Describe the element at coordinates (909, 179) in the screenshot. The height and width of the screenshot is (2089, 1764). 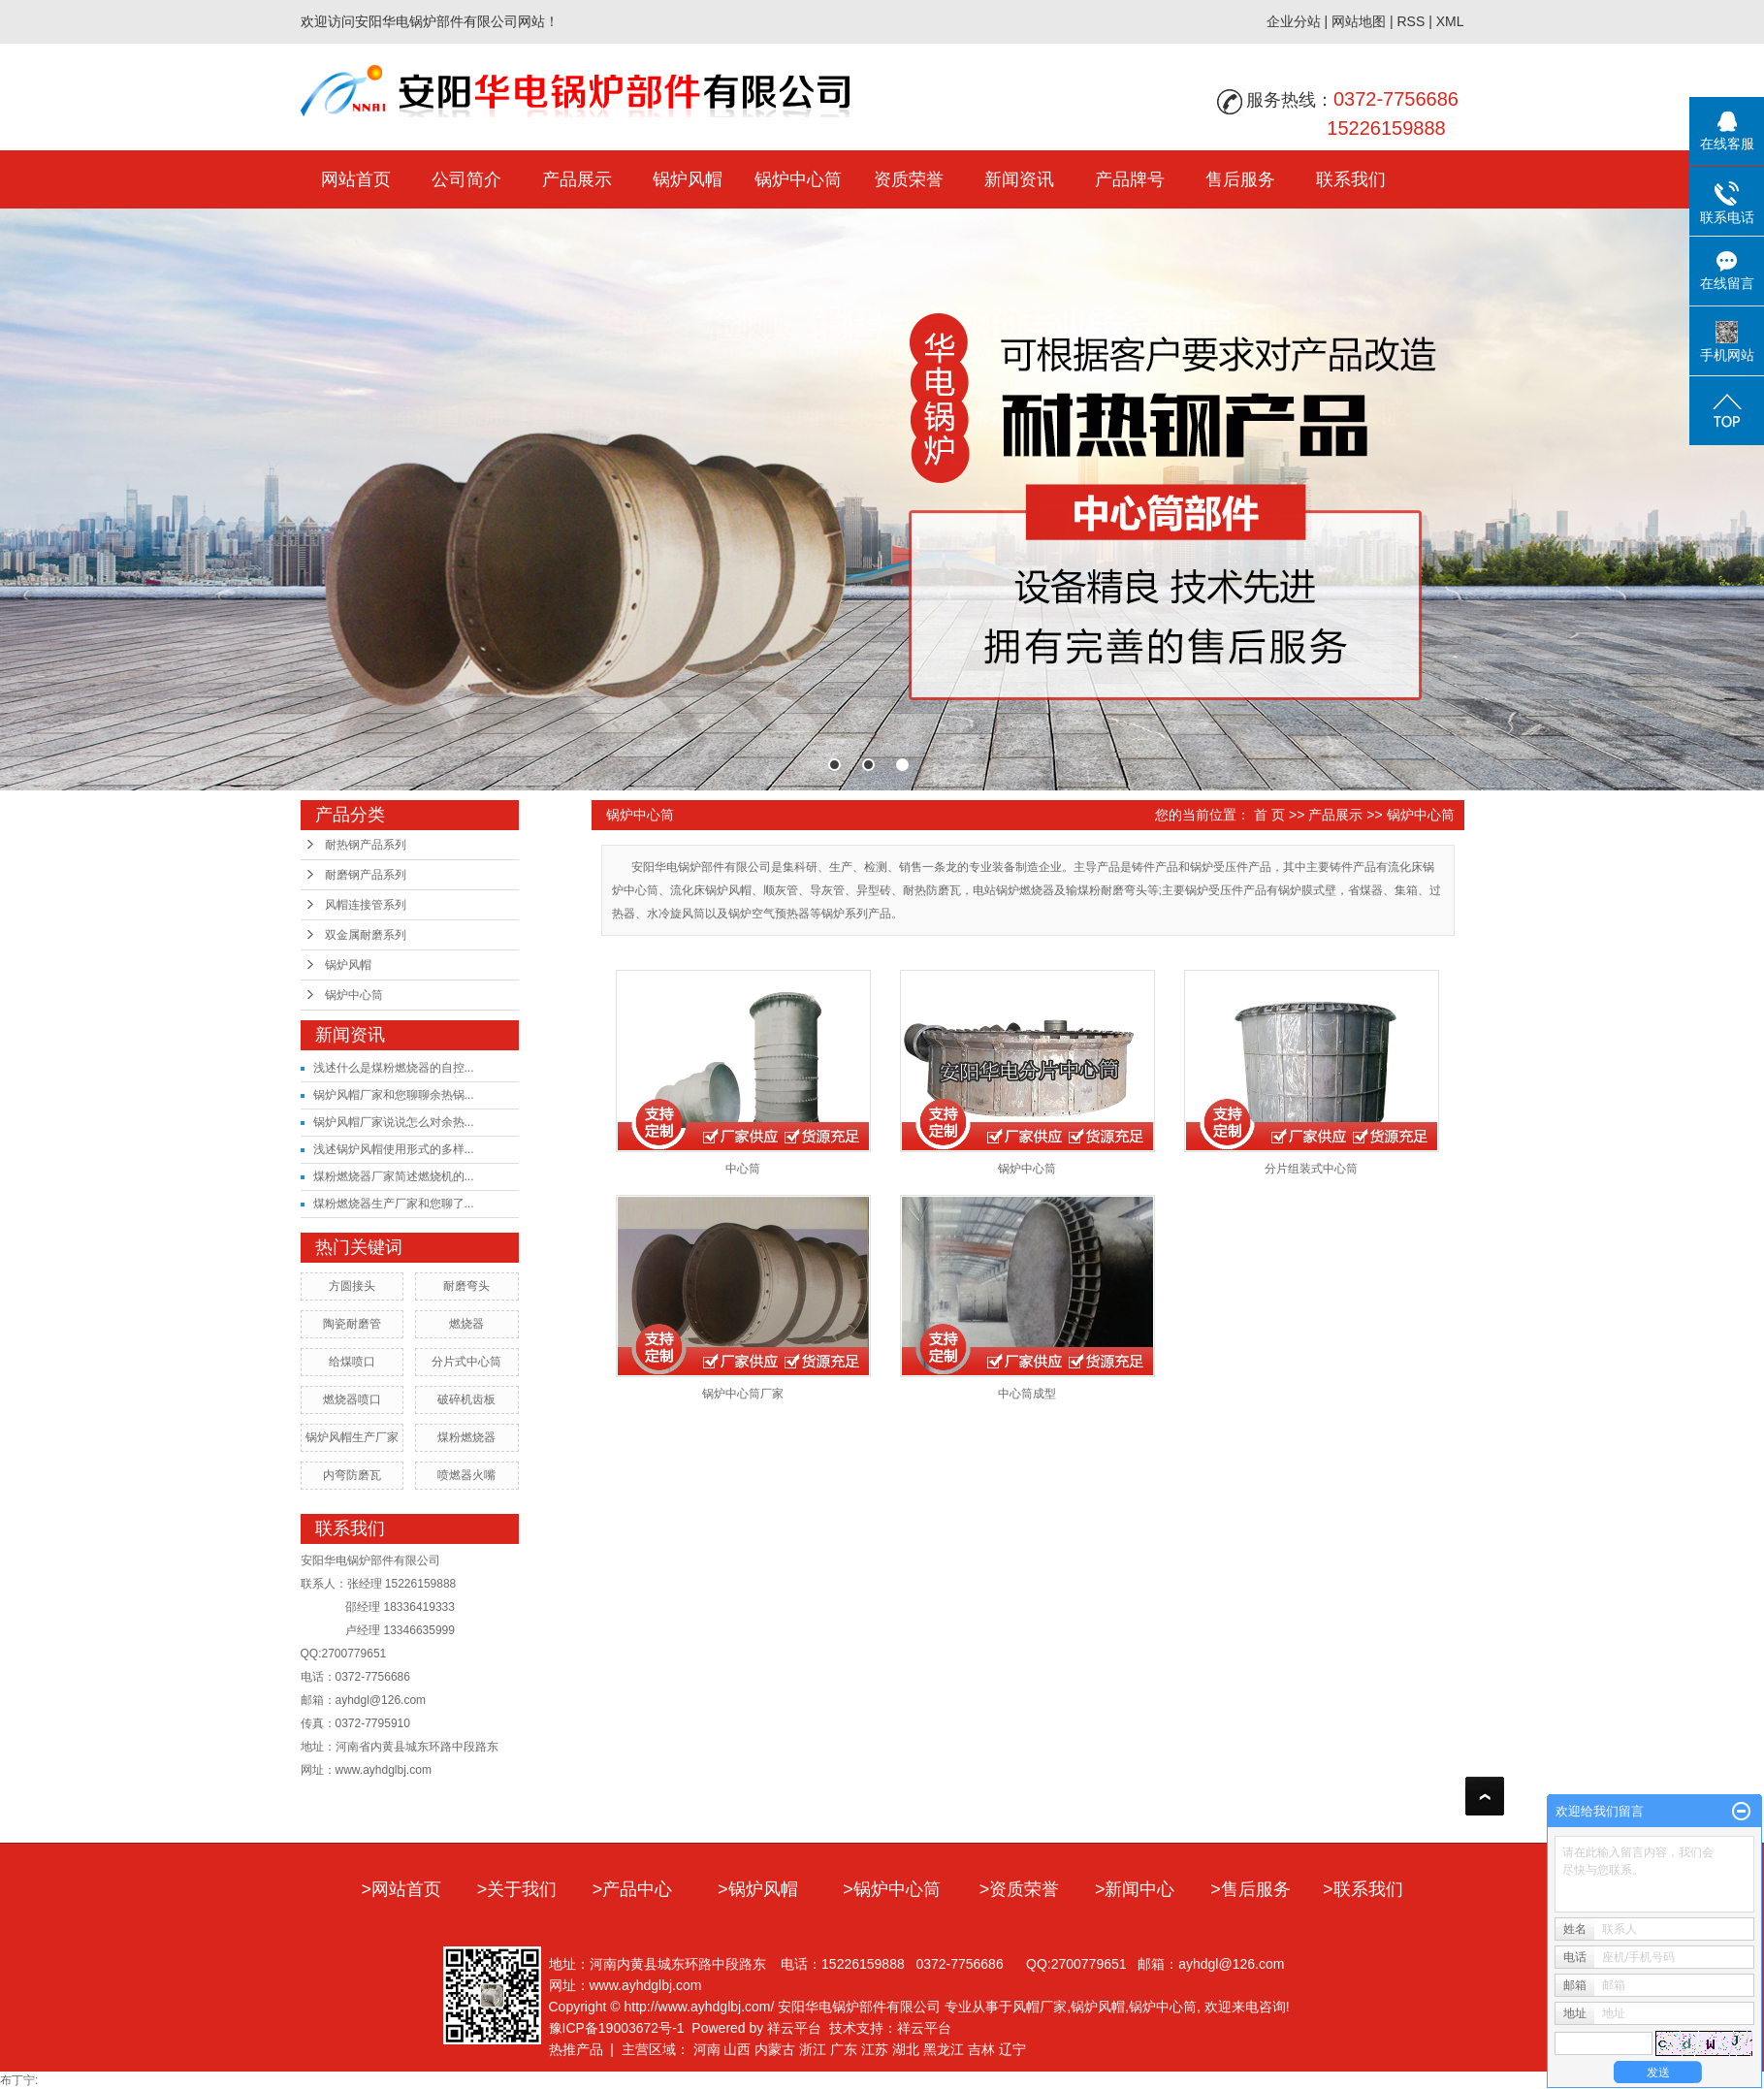
I see `资质荣誉` at that location.